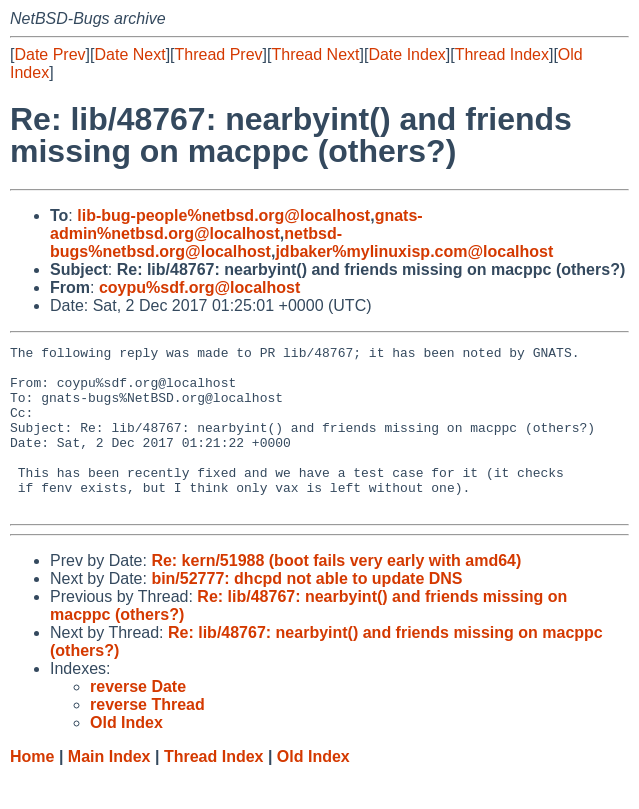 The image size is (639, 809). I want to click on Thread Next, so click(315, 54).